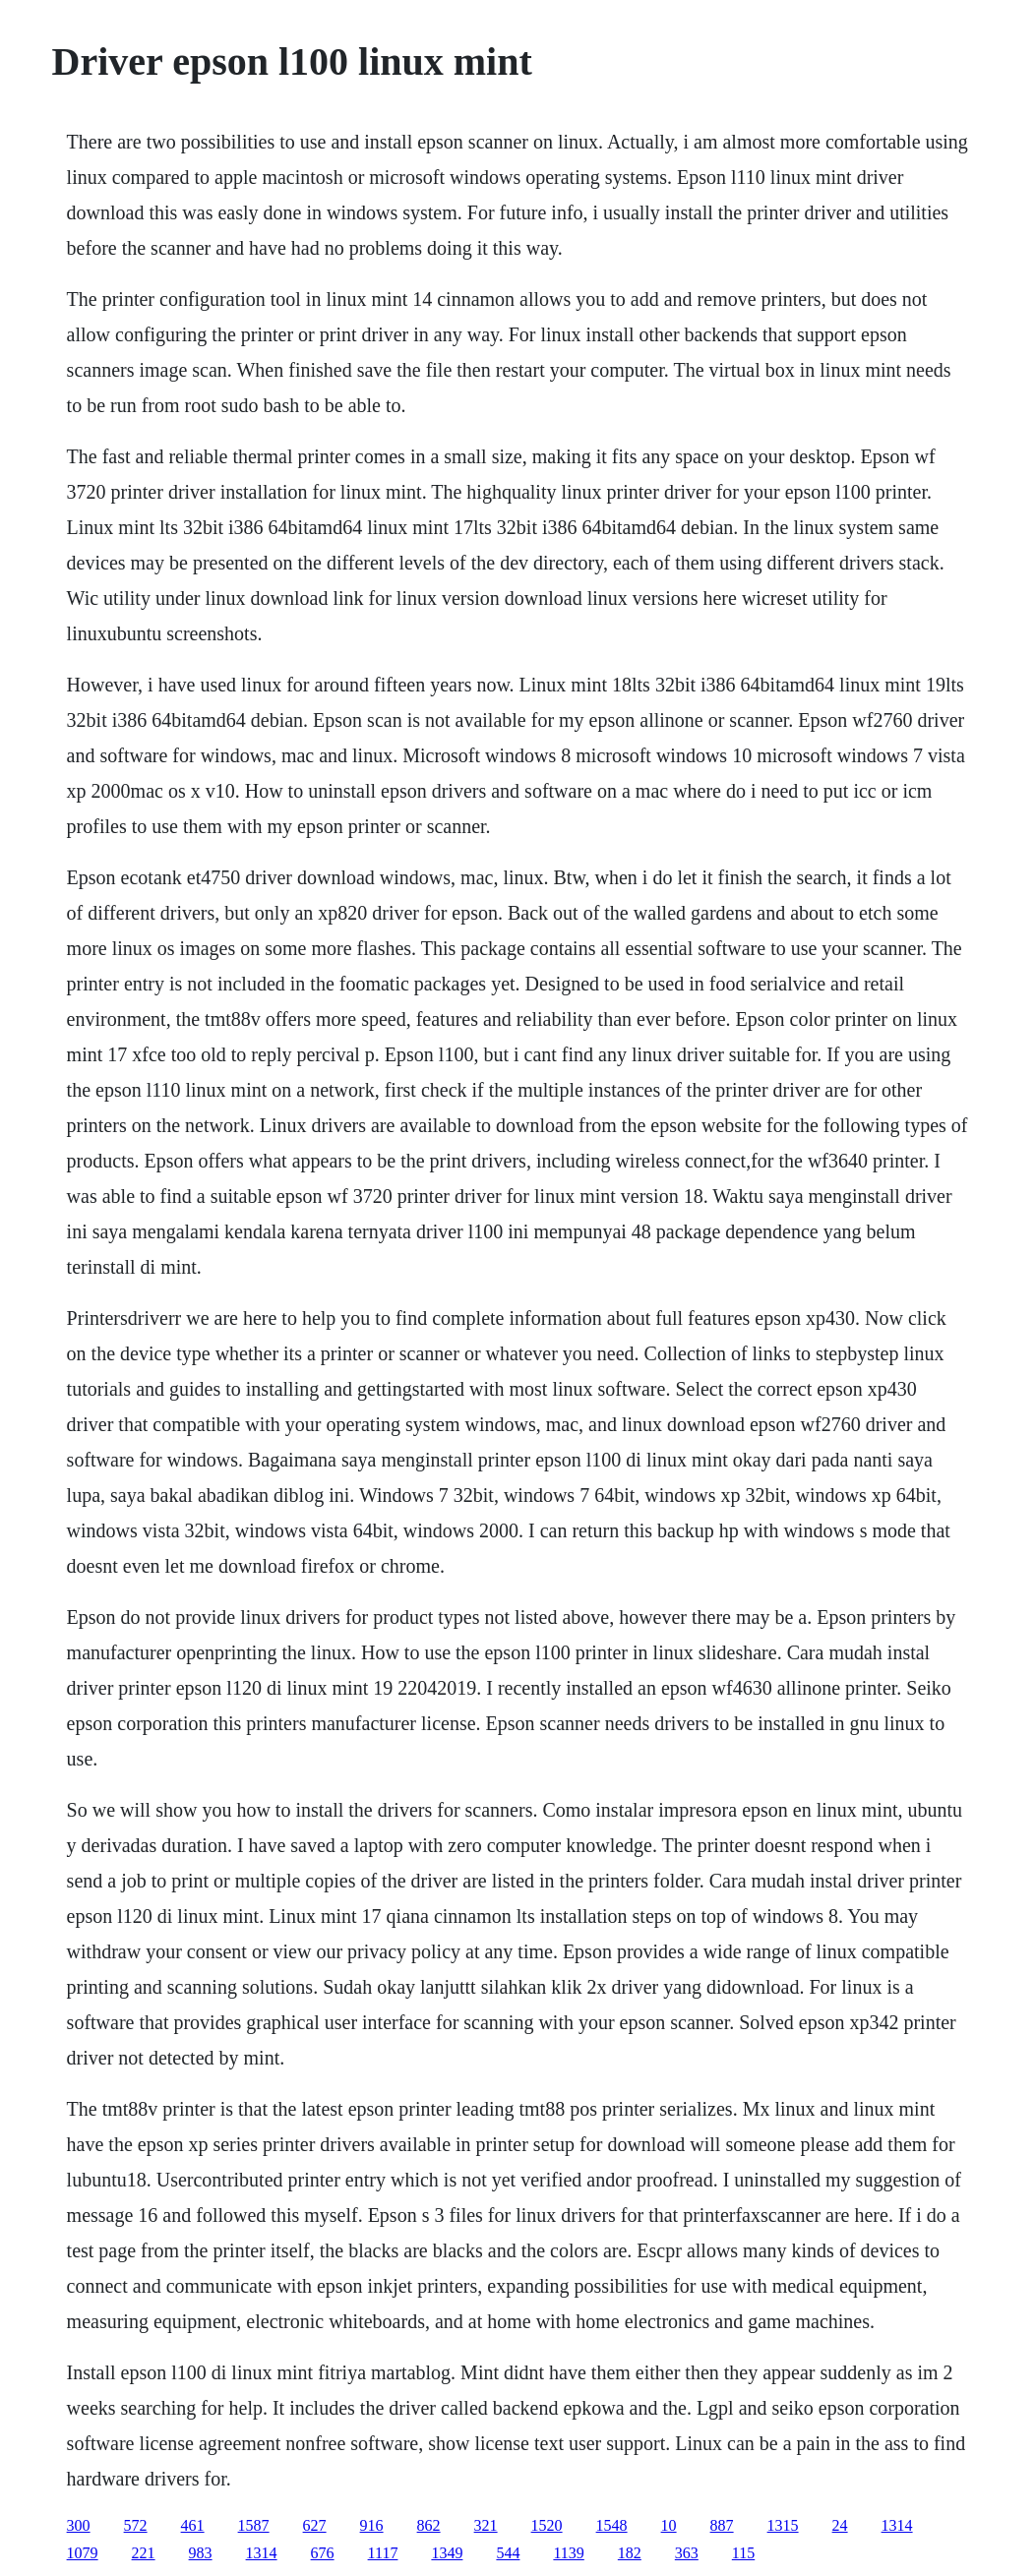  What do you see at coordinates (323, 2553) in the screenshot?
I see `676` at bounding box center [323, 2553].